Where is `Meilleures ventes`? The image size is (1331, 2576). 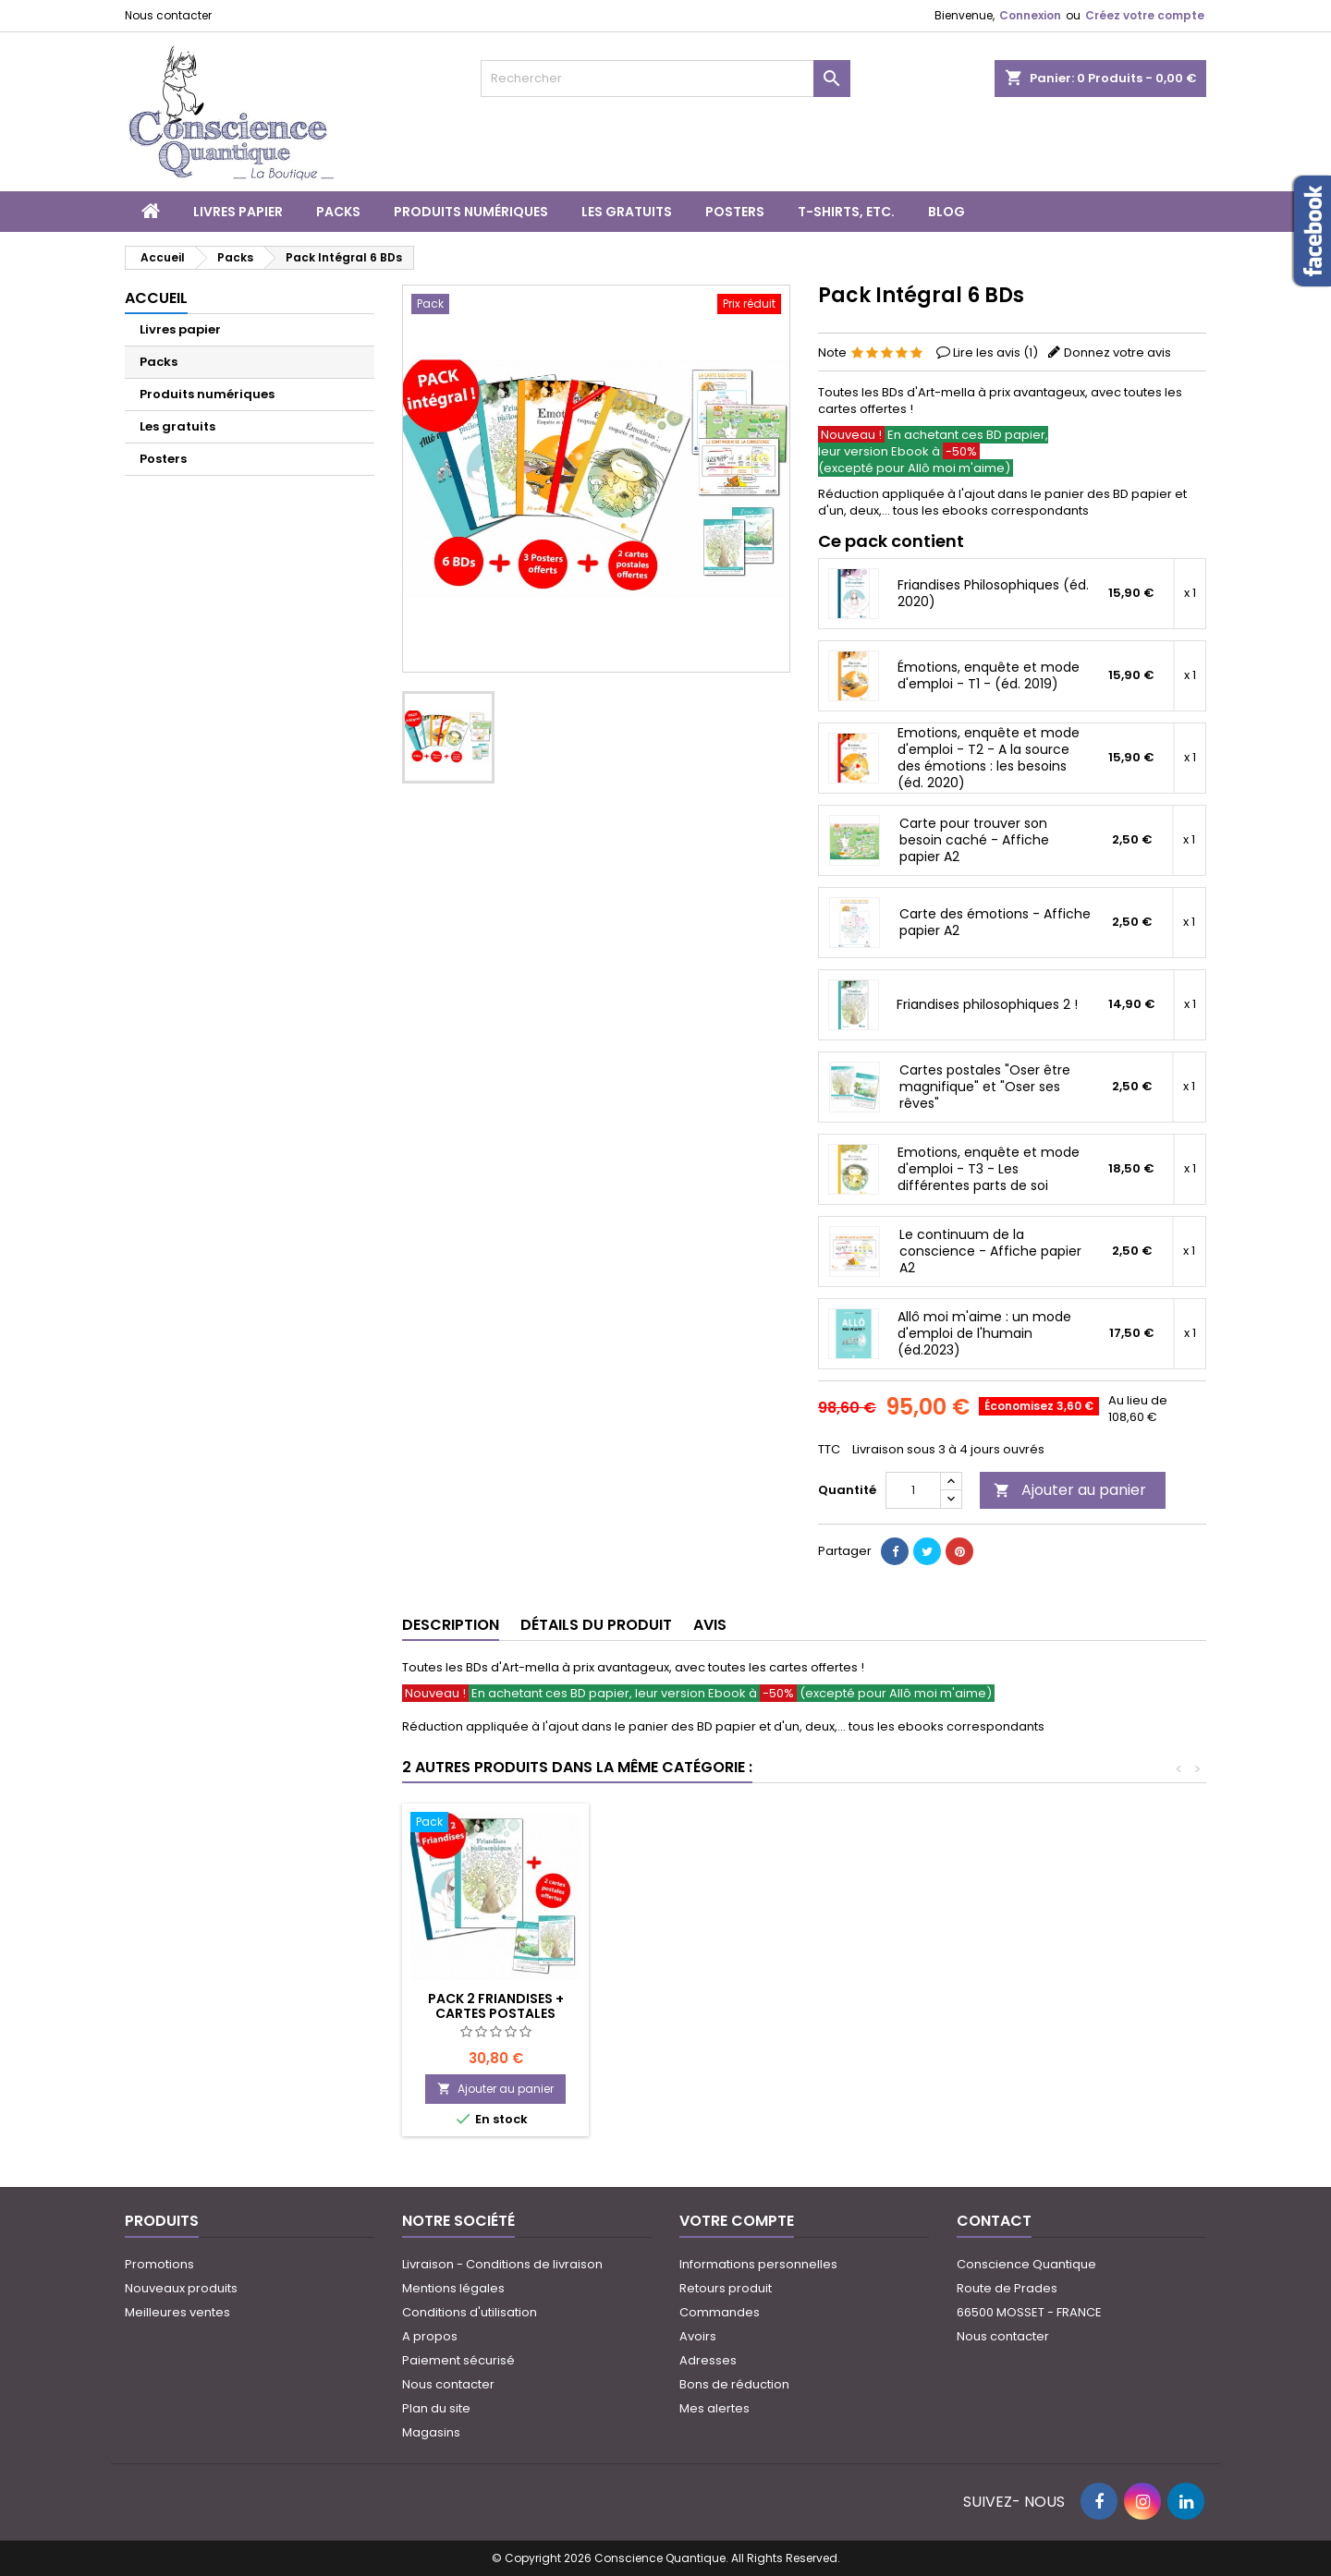
Meilleures ventes is located at coordinates (177, 2312).